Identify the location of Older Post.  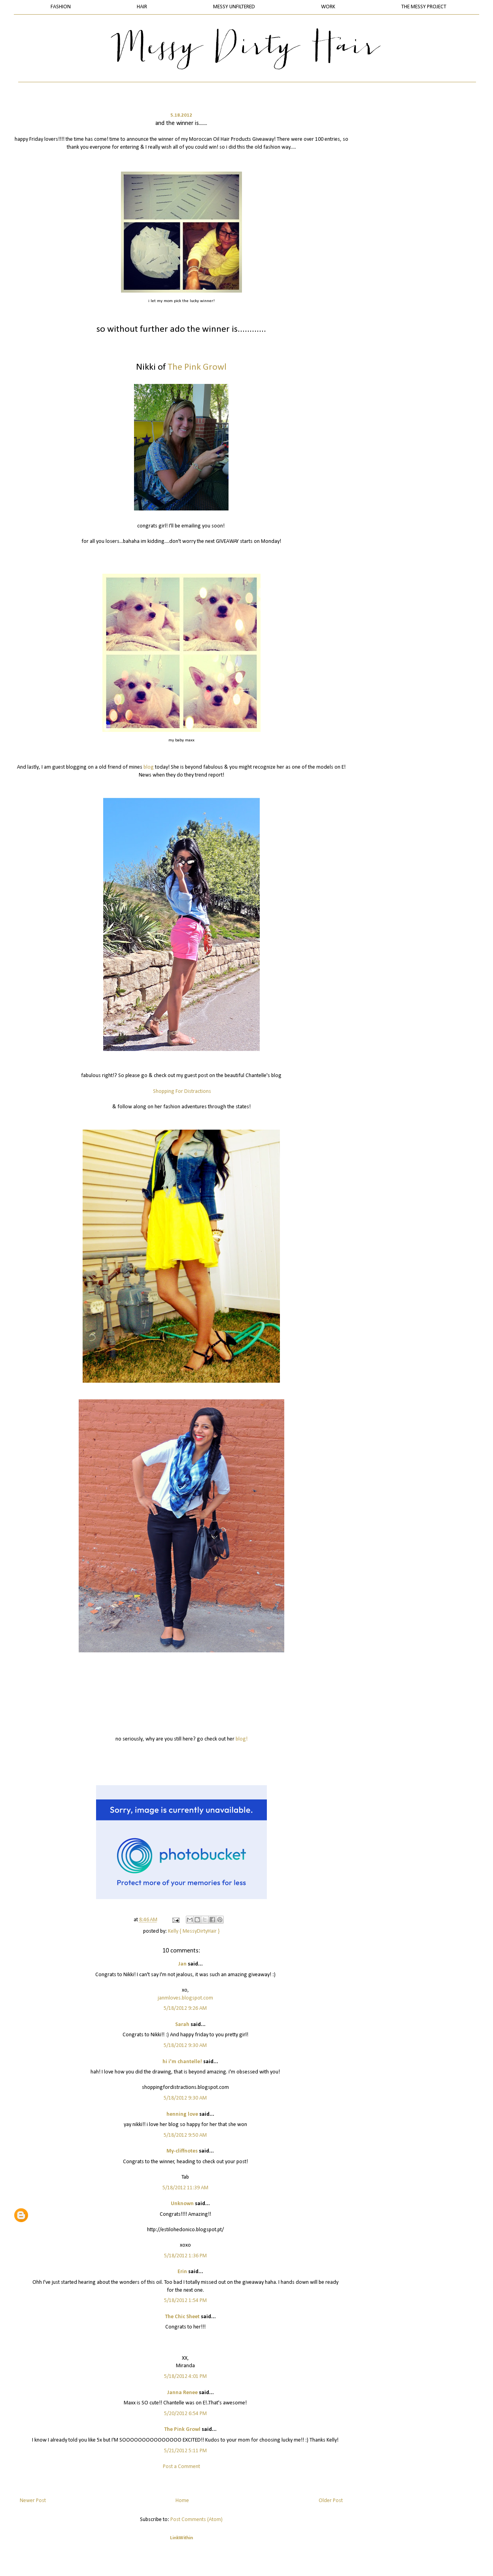
(331, 2501).